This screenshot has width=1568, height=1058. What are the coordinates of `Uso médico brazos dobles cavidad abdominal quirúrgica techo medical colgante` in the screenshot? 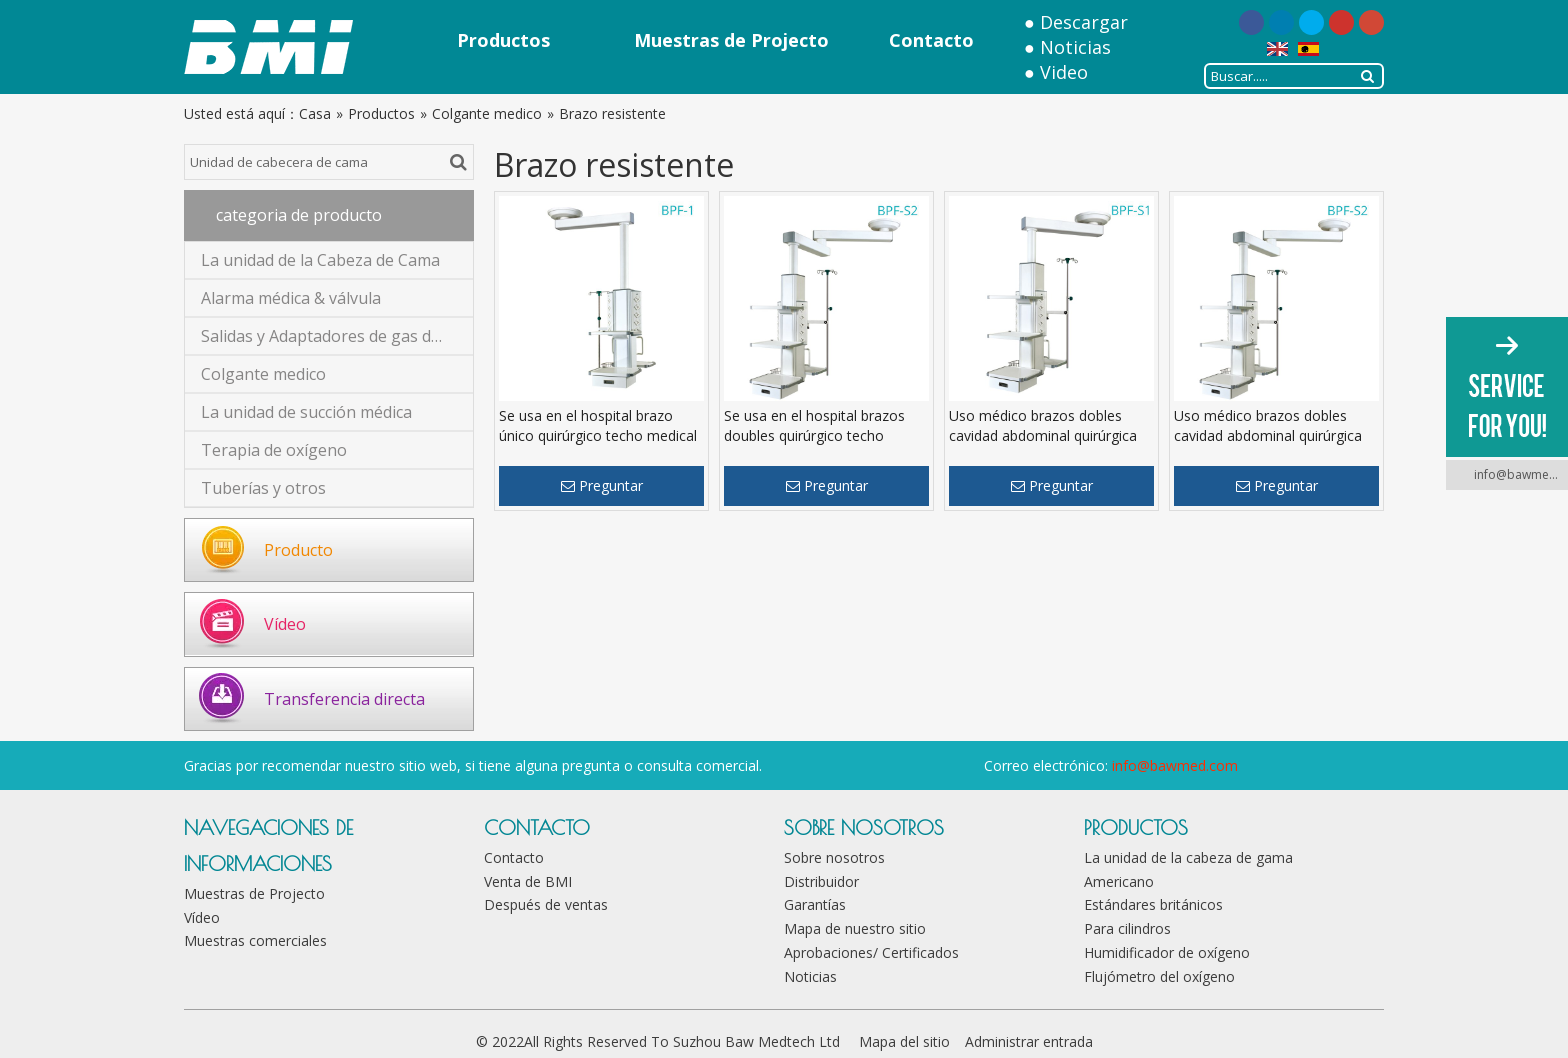 It's located at (1043, 435).